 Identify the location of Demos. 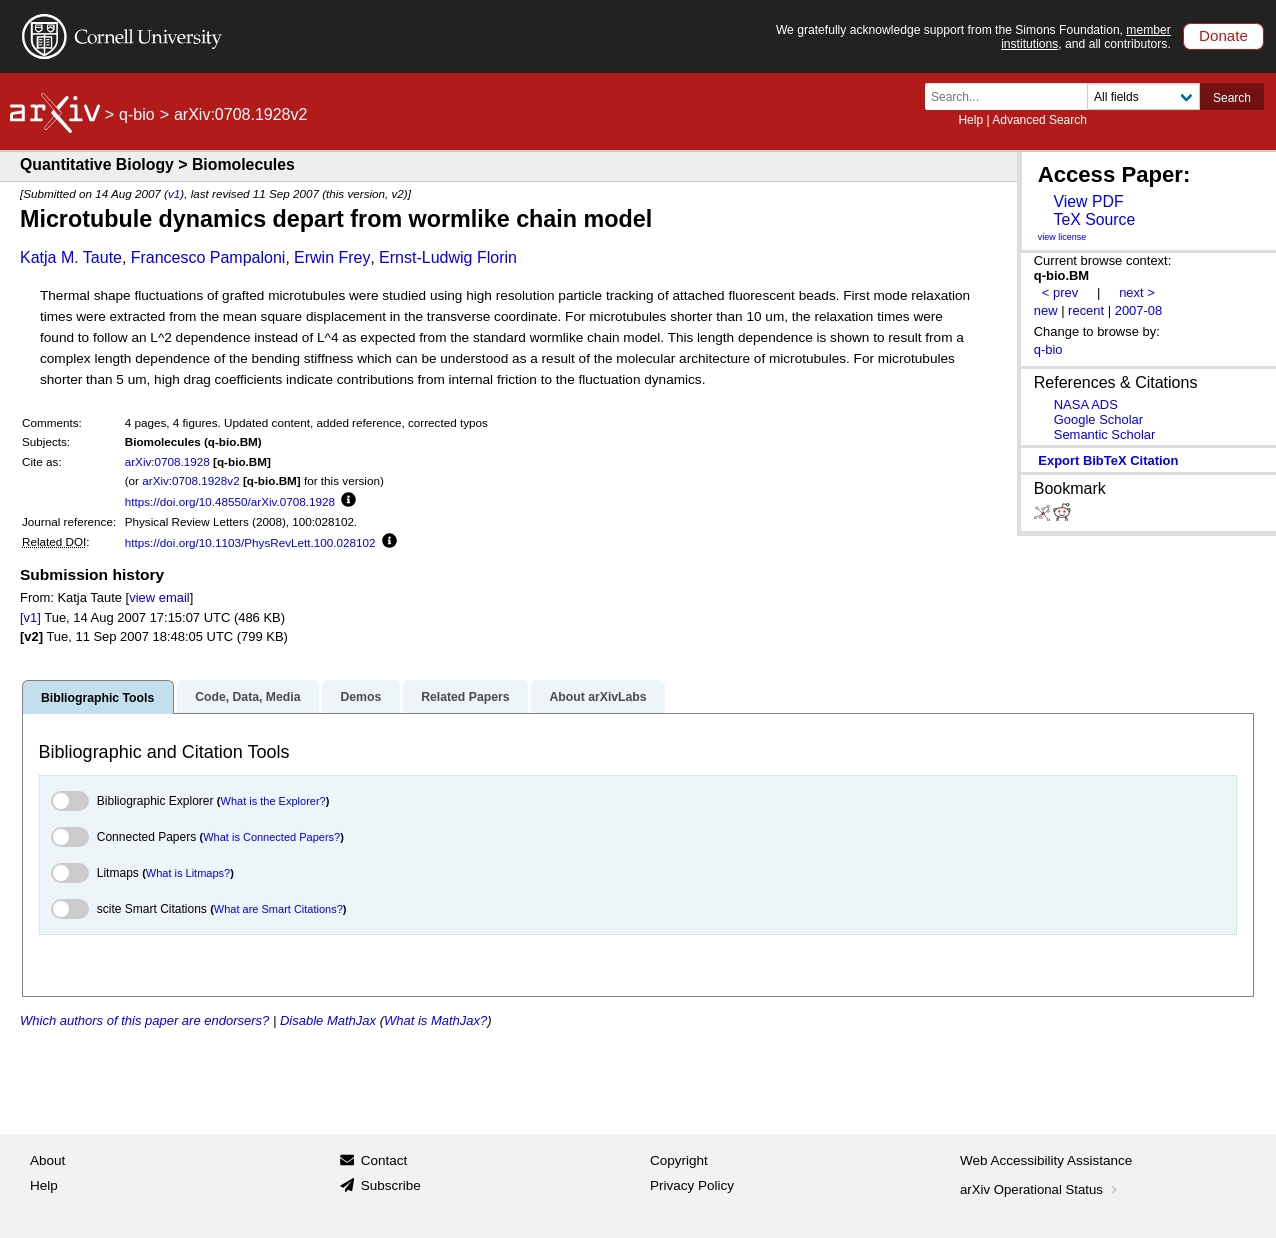
(360, 697).